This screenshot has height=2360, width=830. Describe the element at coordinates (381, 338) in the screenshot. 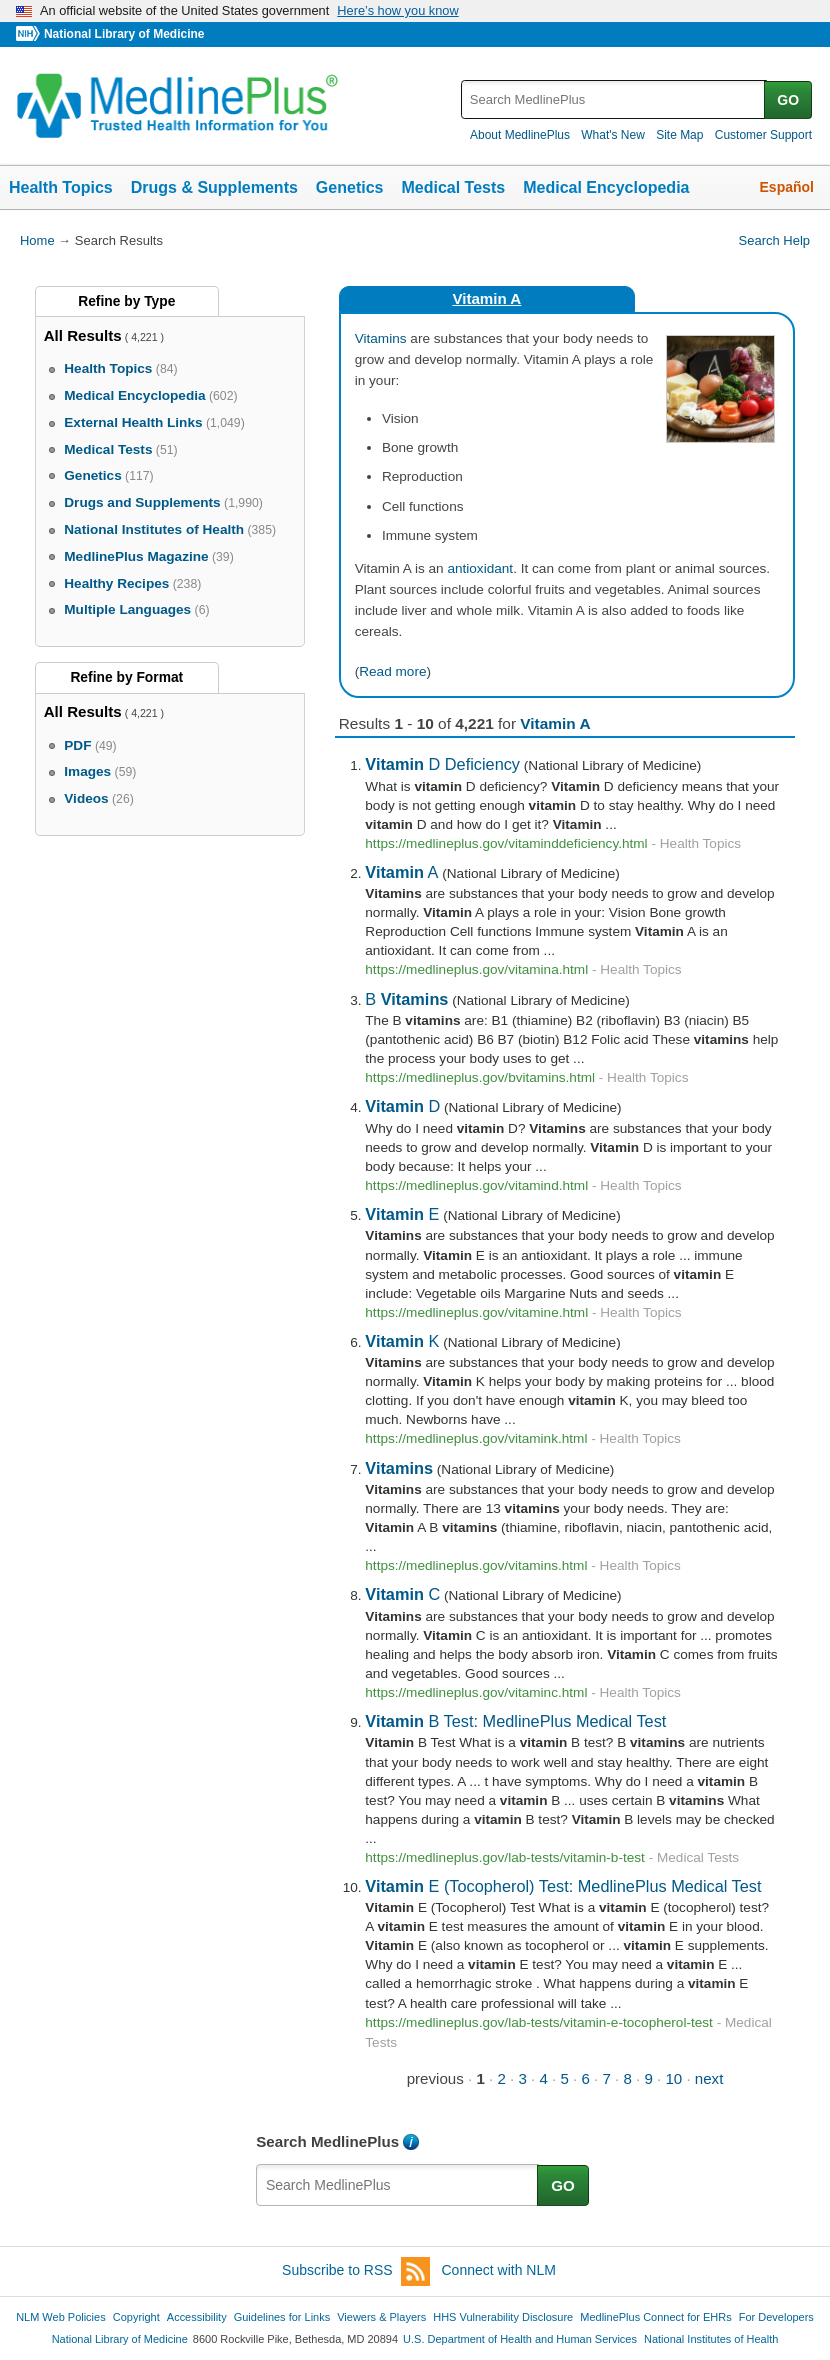

I see `Vitamins` at that location.